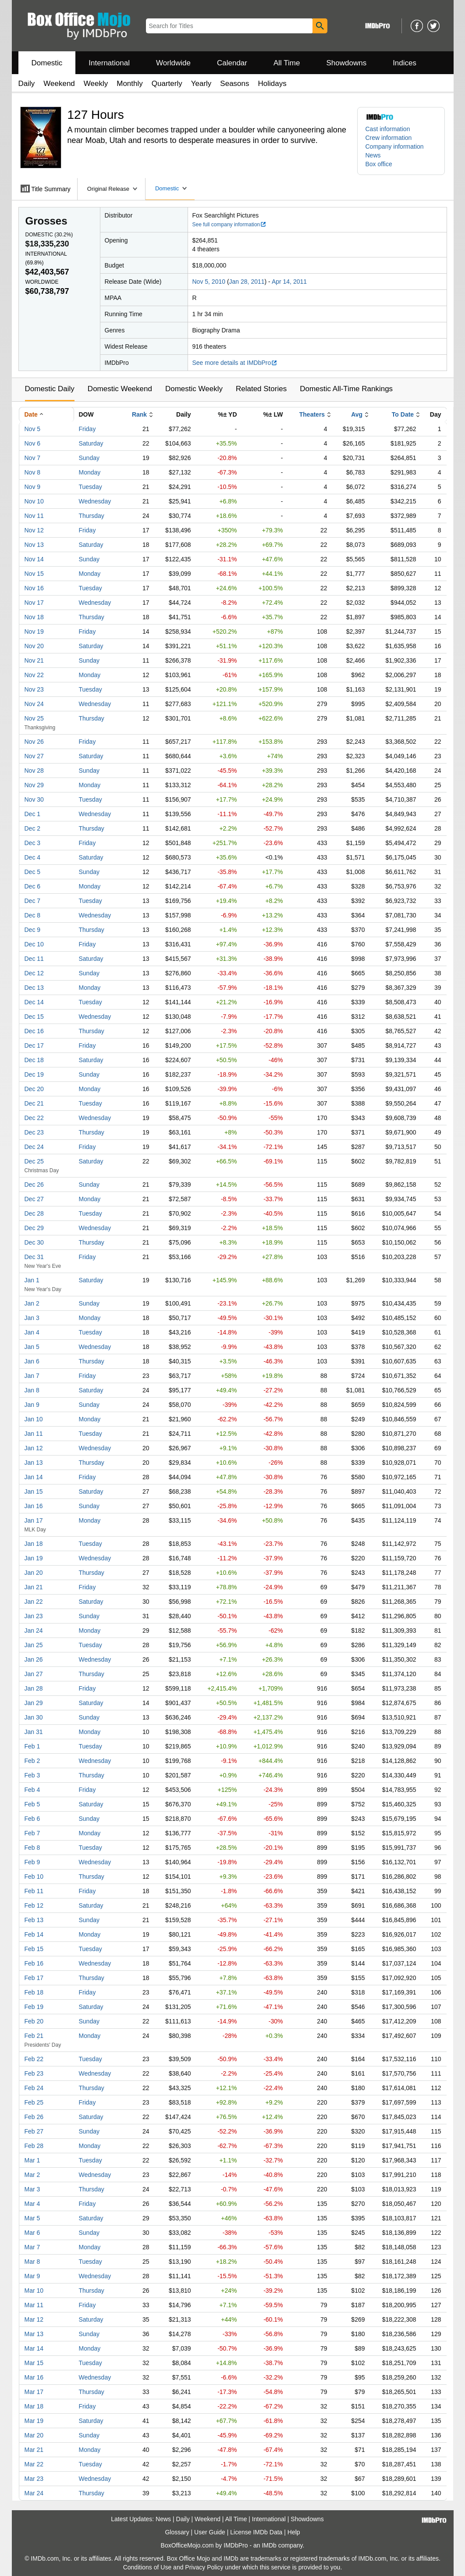 This screenshot has height=2576, width=465. I want to click on Friday, so click(87, 428).